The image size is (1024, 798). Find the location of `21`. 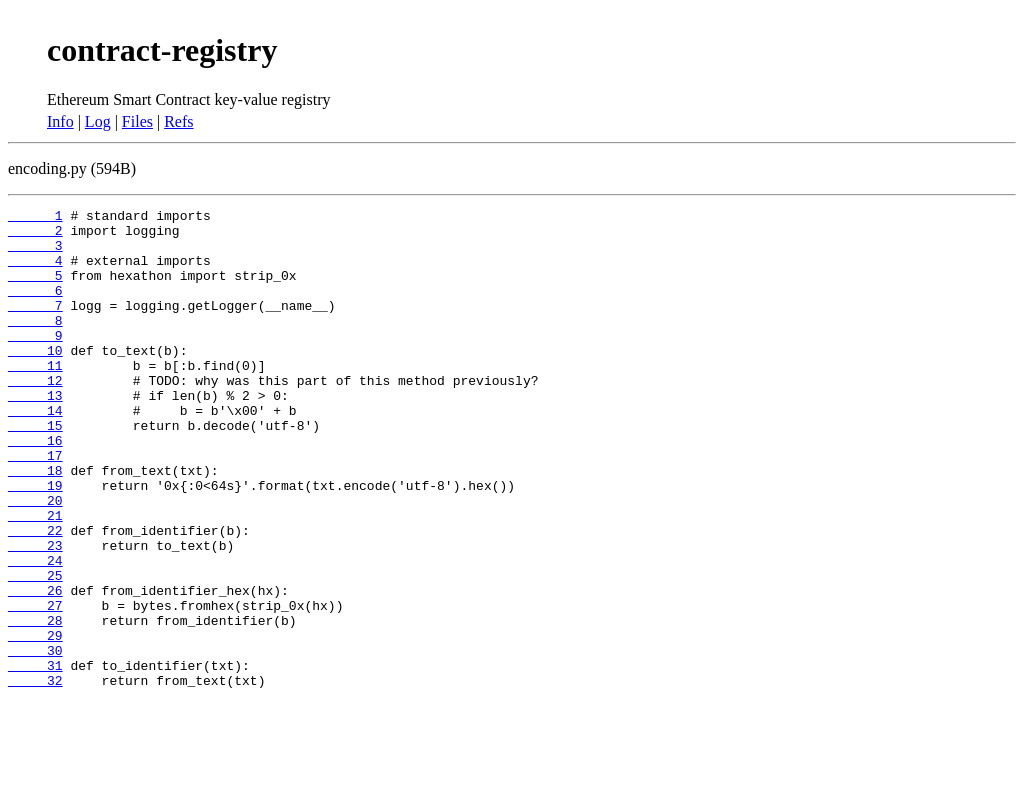

21 is located at coordinates (35, 578).